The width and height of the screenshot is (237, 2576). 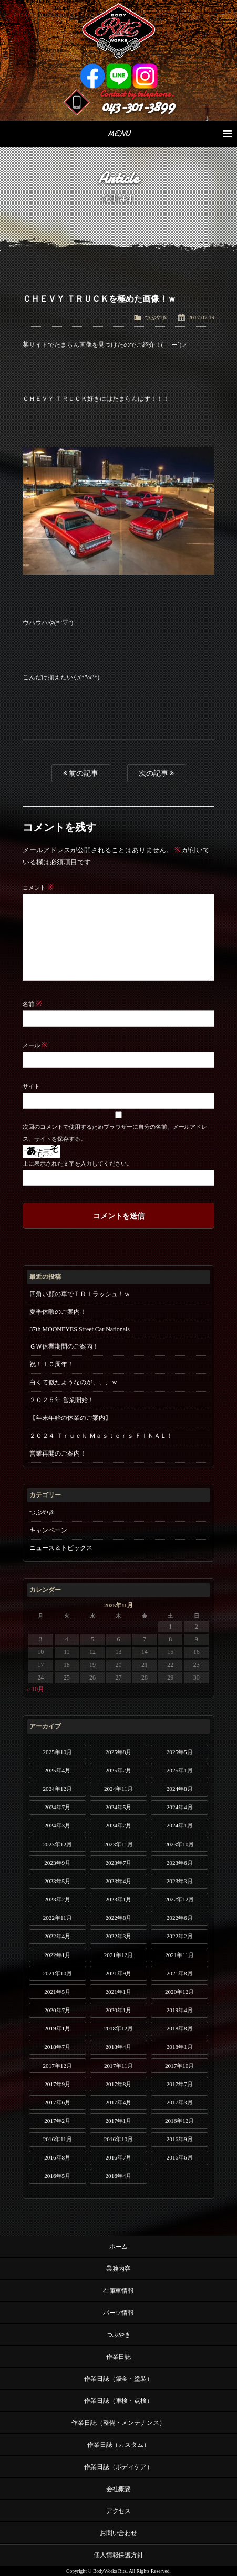 I want to click on 2024年2月, so click(x=119, y=1825).